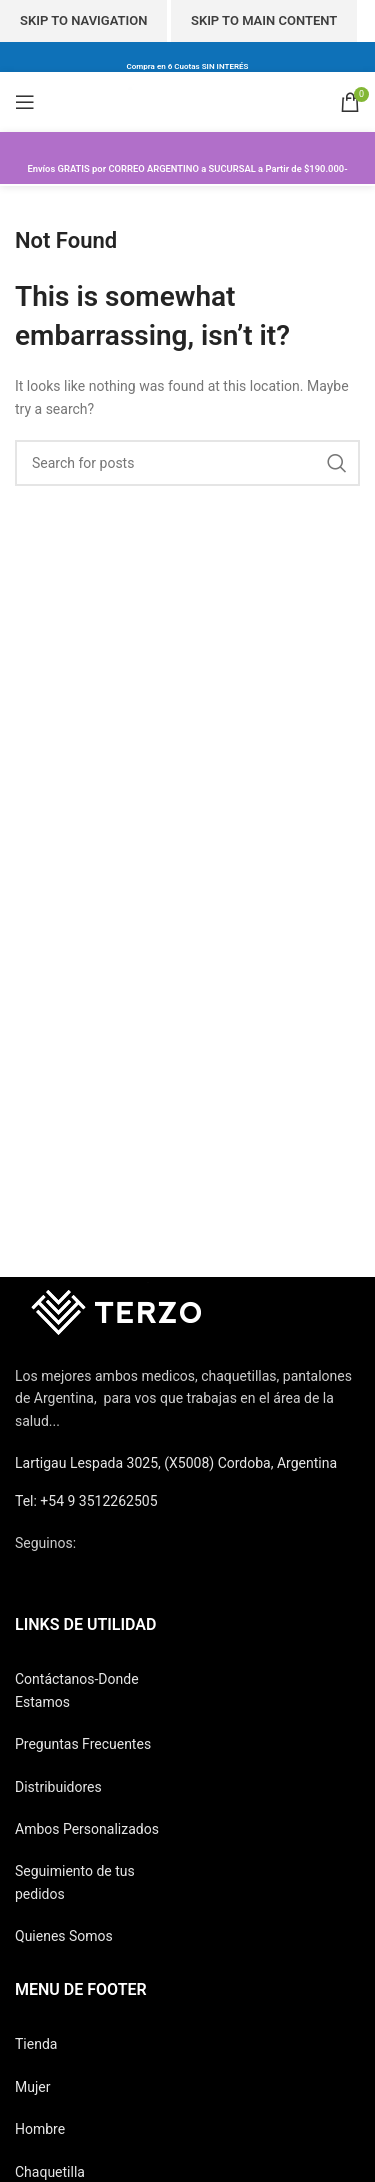  I want to click on Hombre, so click(40, 2129).